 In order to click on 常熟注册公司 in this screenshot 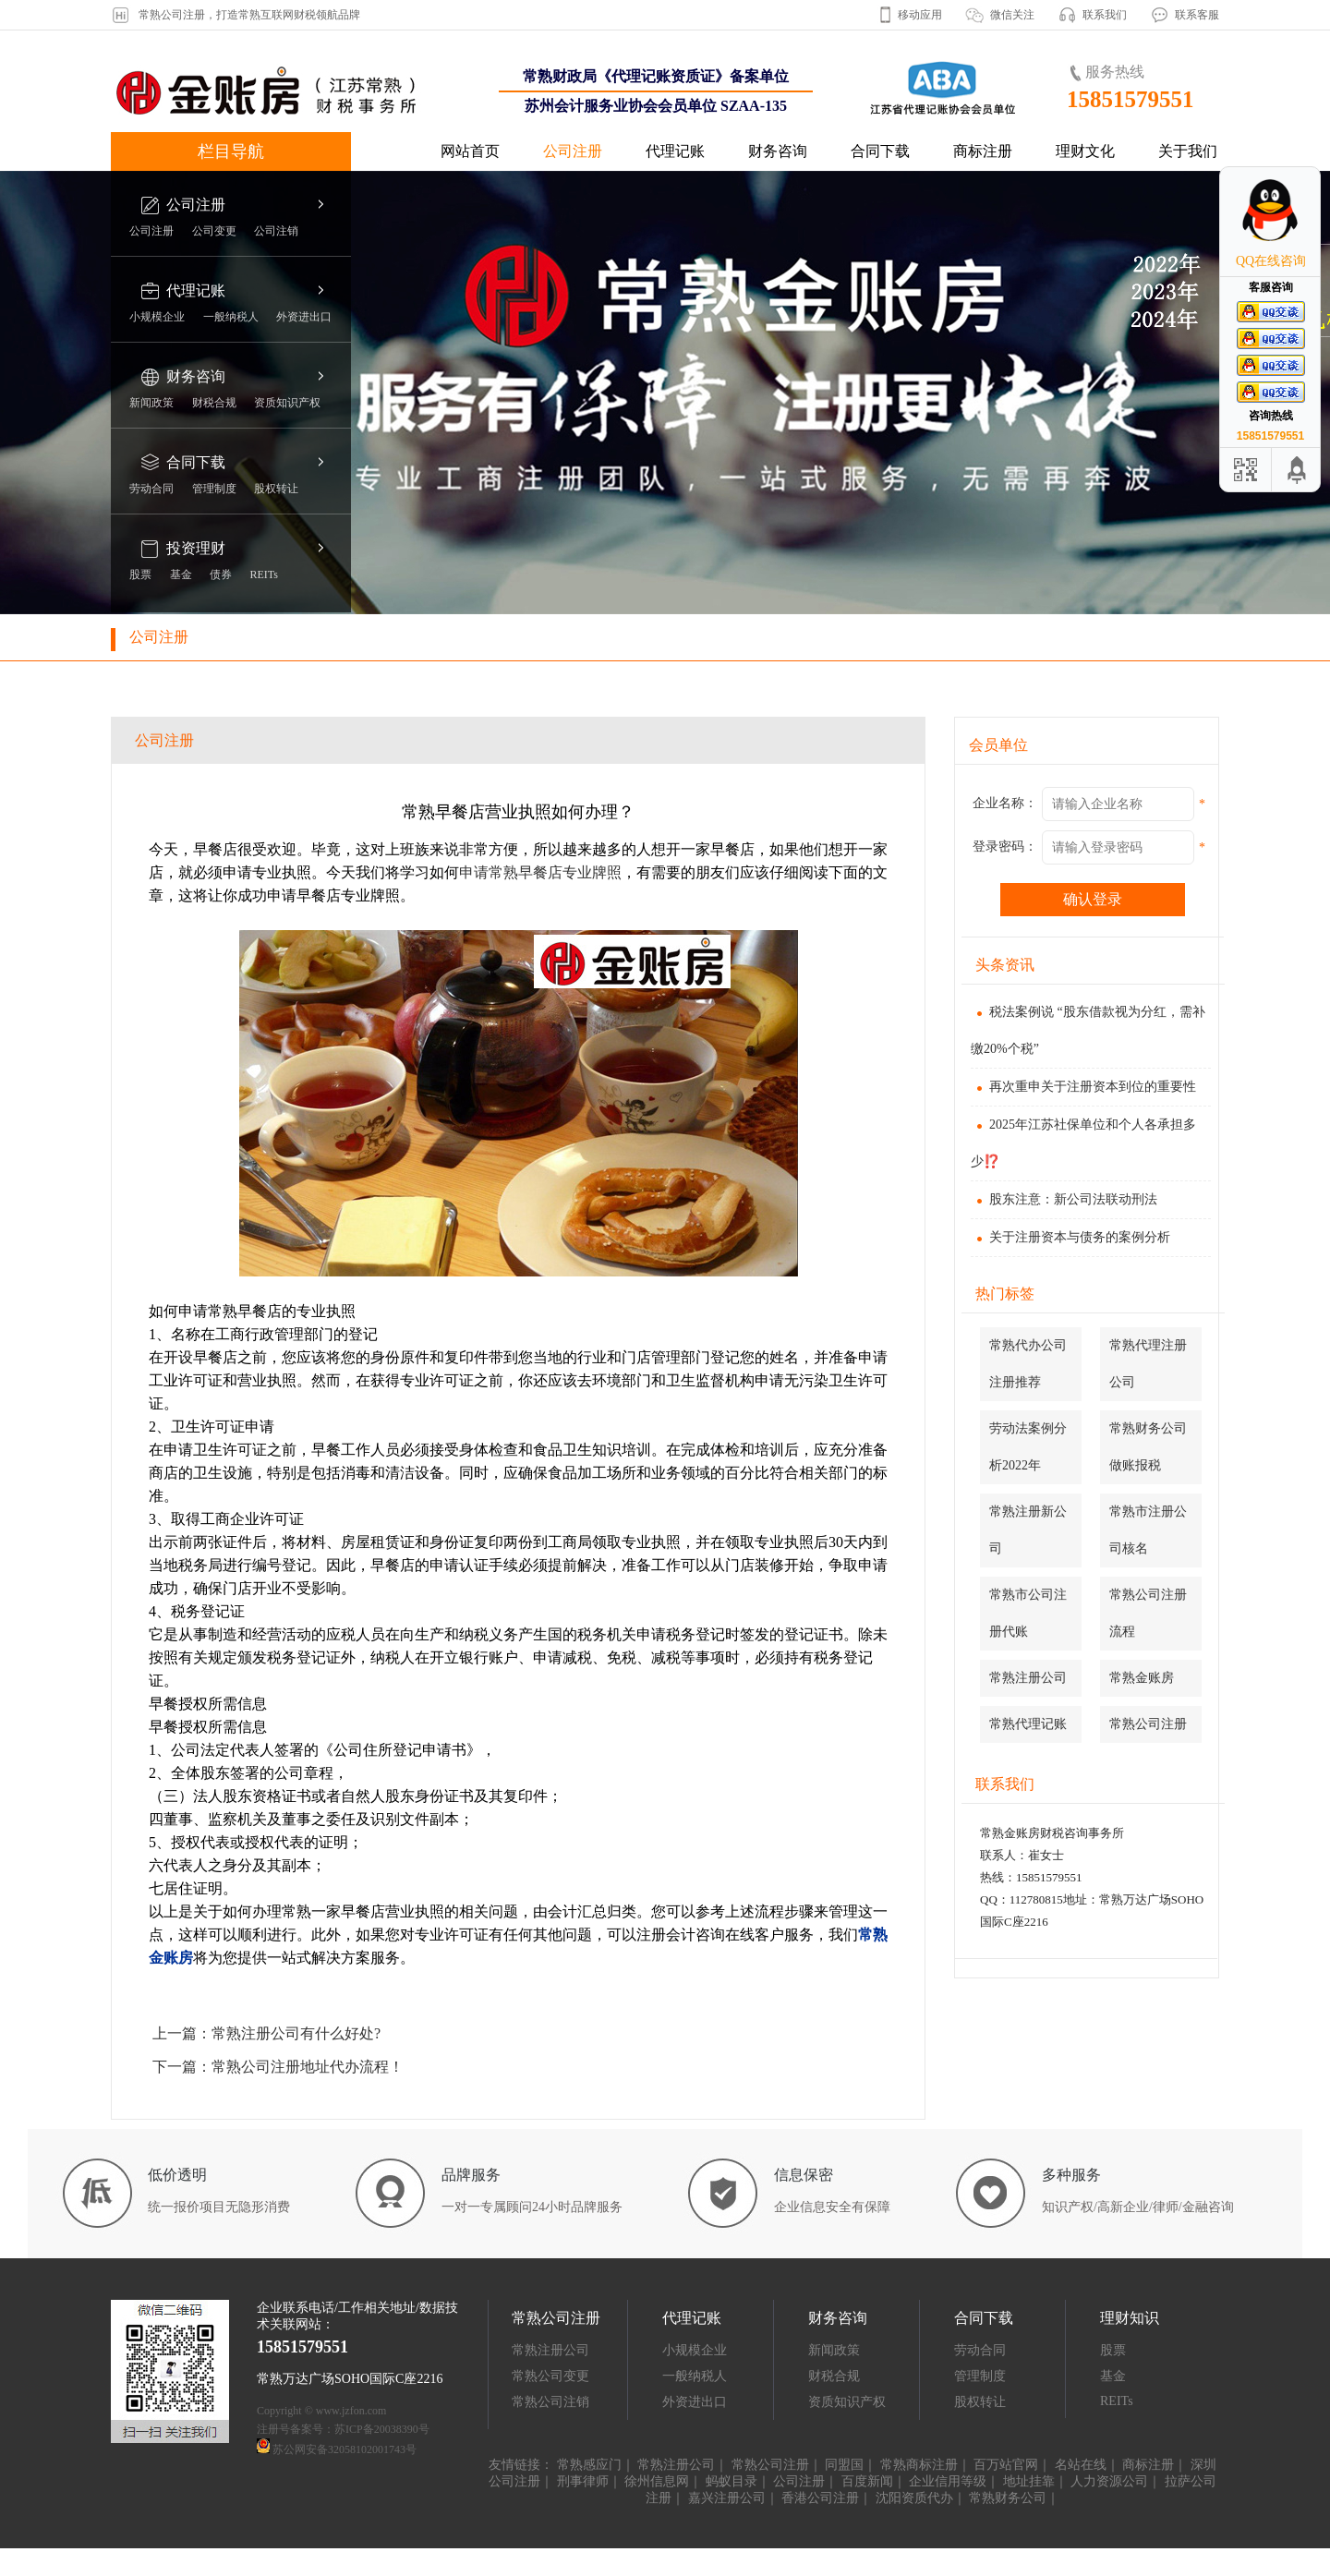, I will do `click(1028, 1678)`.